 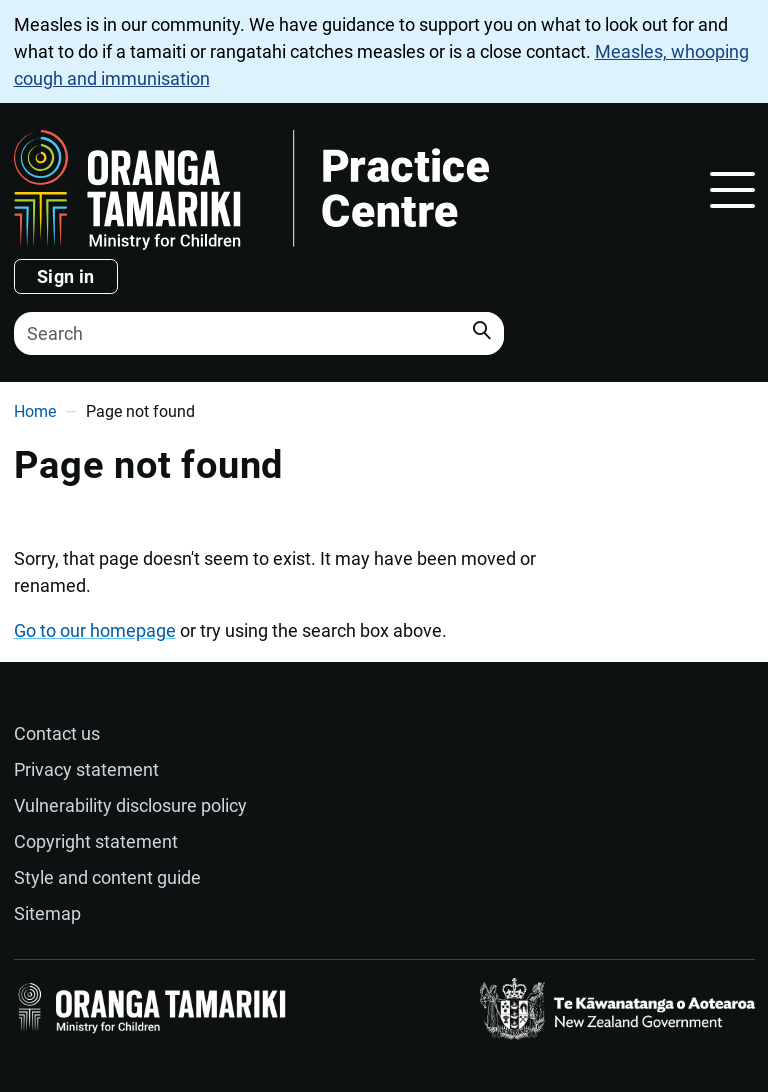 I want to click on Copyright statement, so click(x=96, y=841).